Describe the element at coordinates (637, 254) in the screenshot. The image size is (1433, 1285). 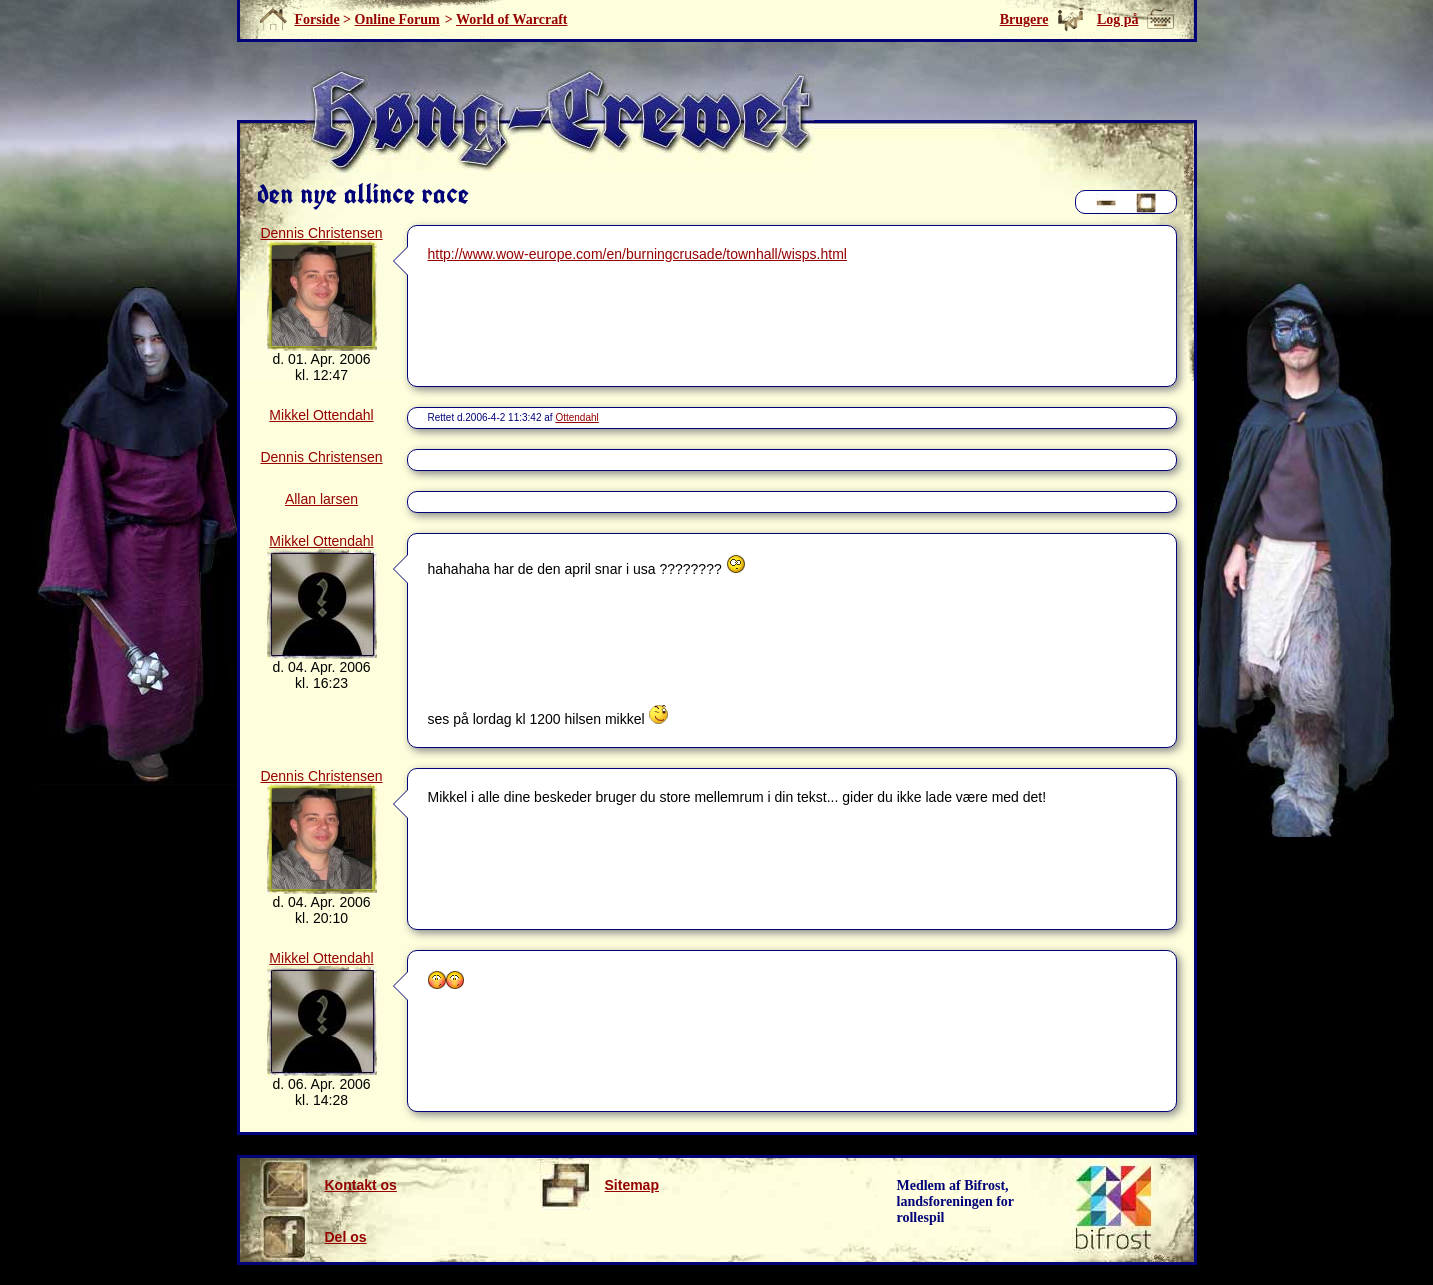
I see `http://www.wow-europe.com/en/burningcrusade/townhall/wisps.html` at that location.